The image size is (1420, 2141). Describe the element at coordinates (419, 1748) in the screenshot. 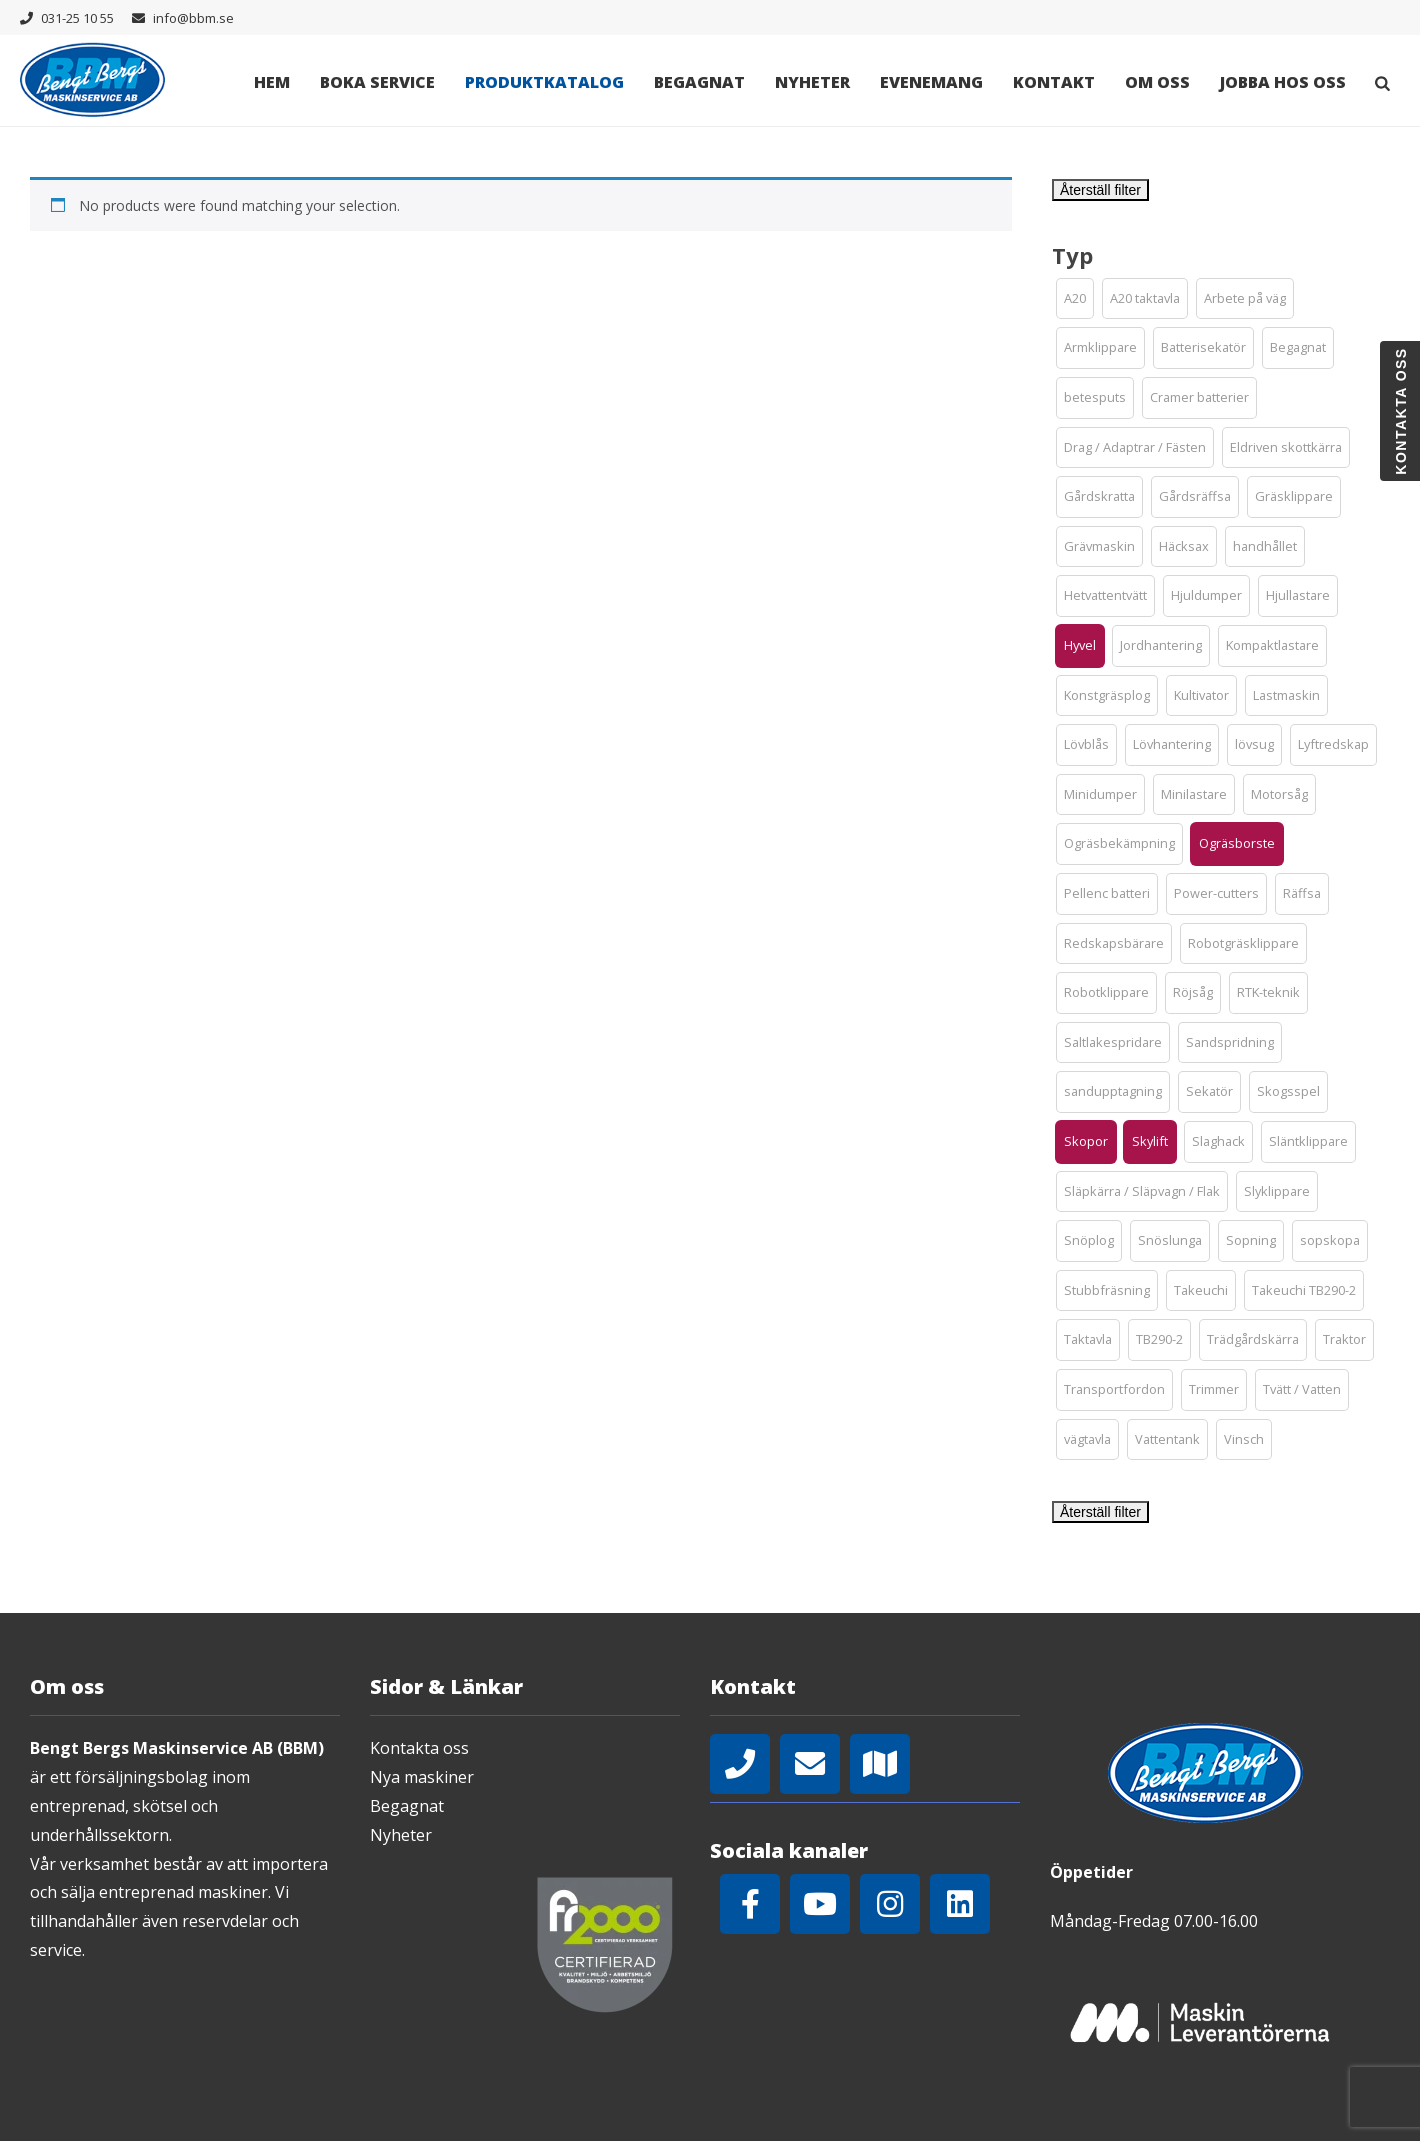

I see `Kontakta oss` at that location.